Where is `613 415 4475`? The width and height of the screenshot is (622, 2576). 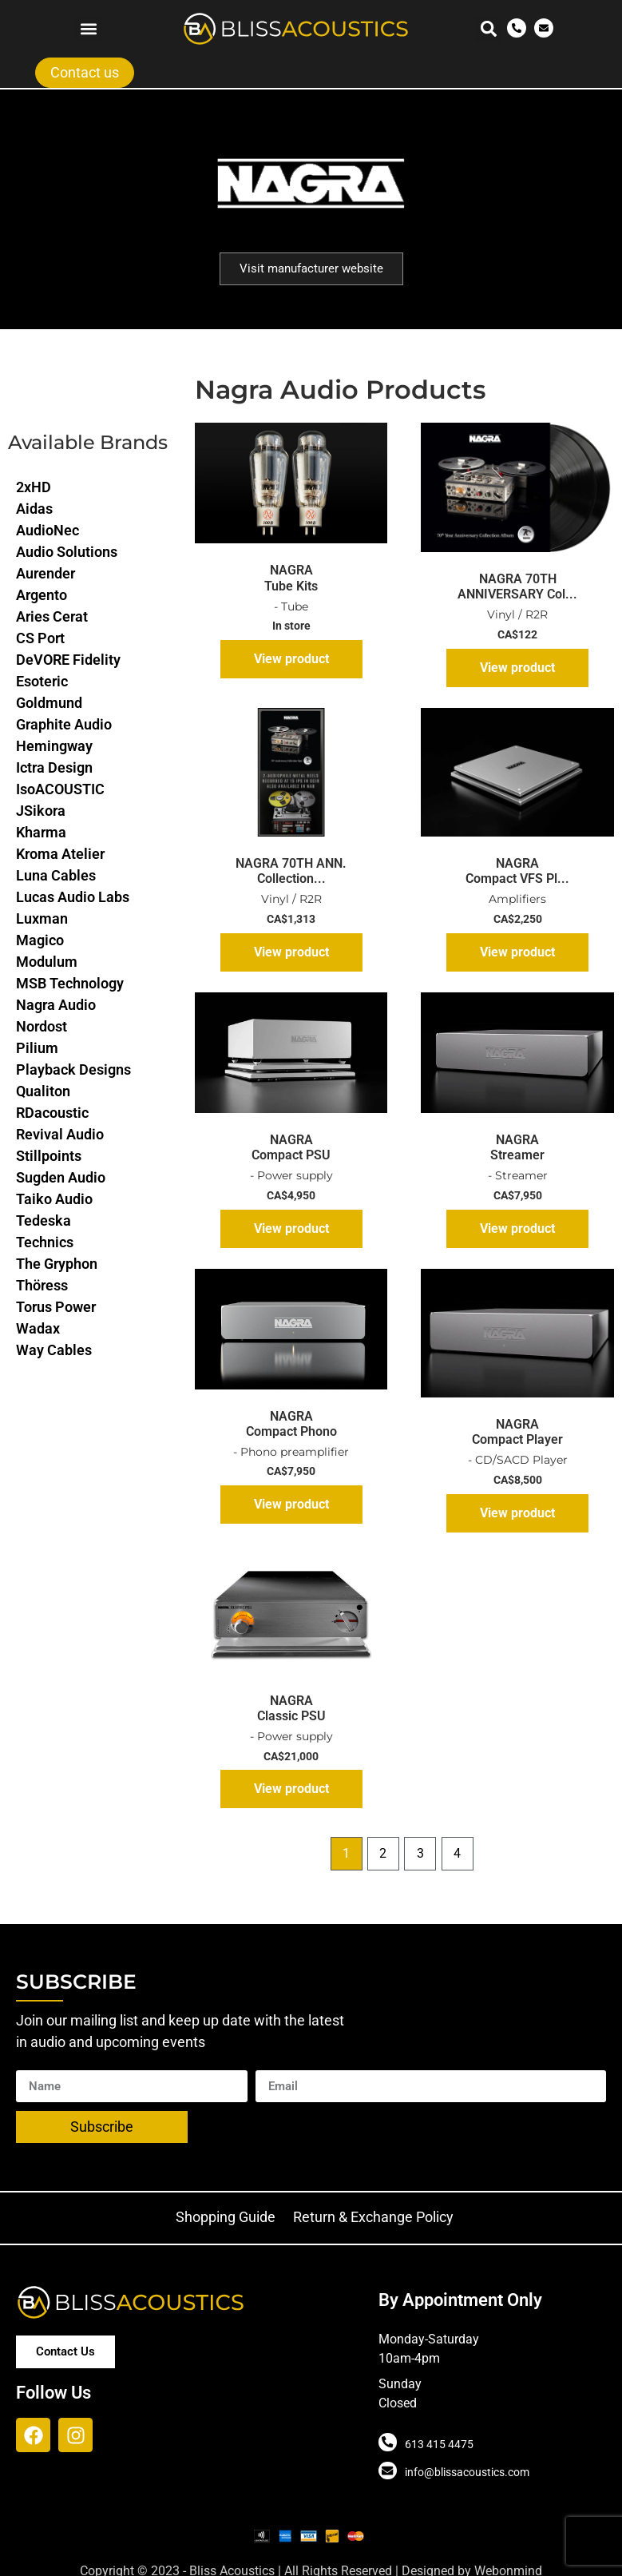
613 415 4475 is located at coordinates (438, 2444).